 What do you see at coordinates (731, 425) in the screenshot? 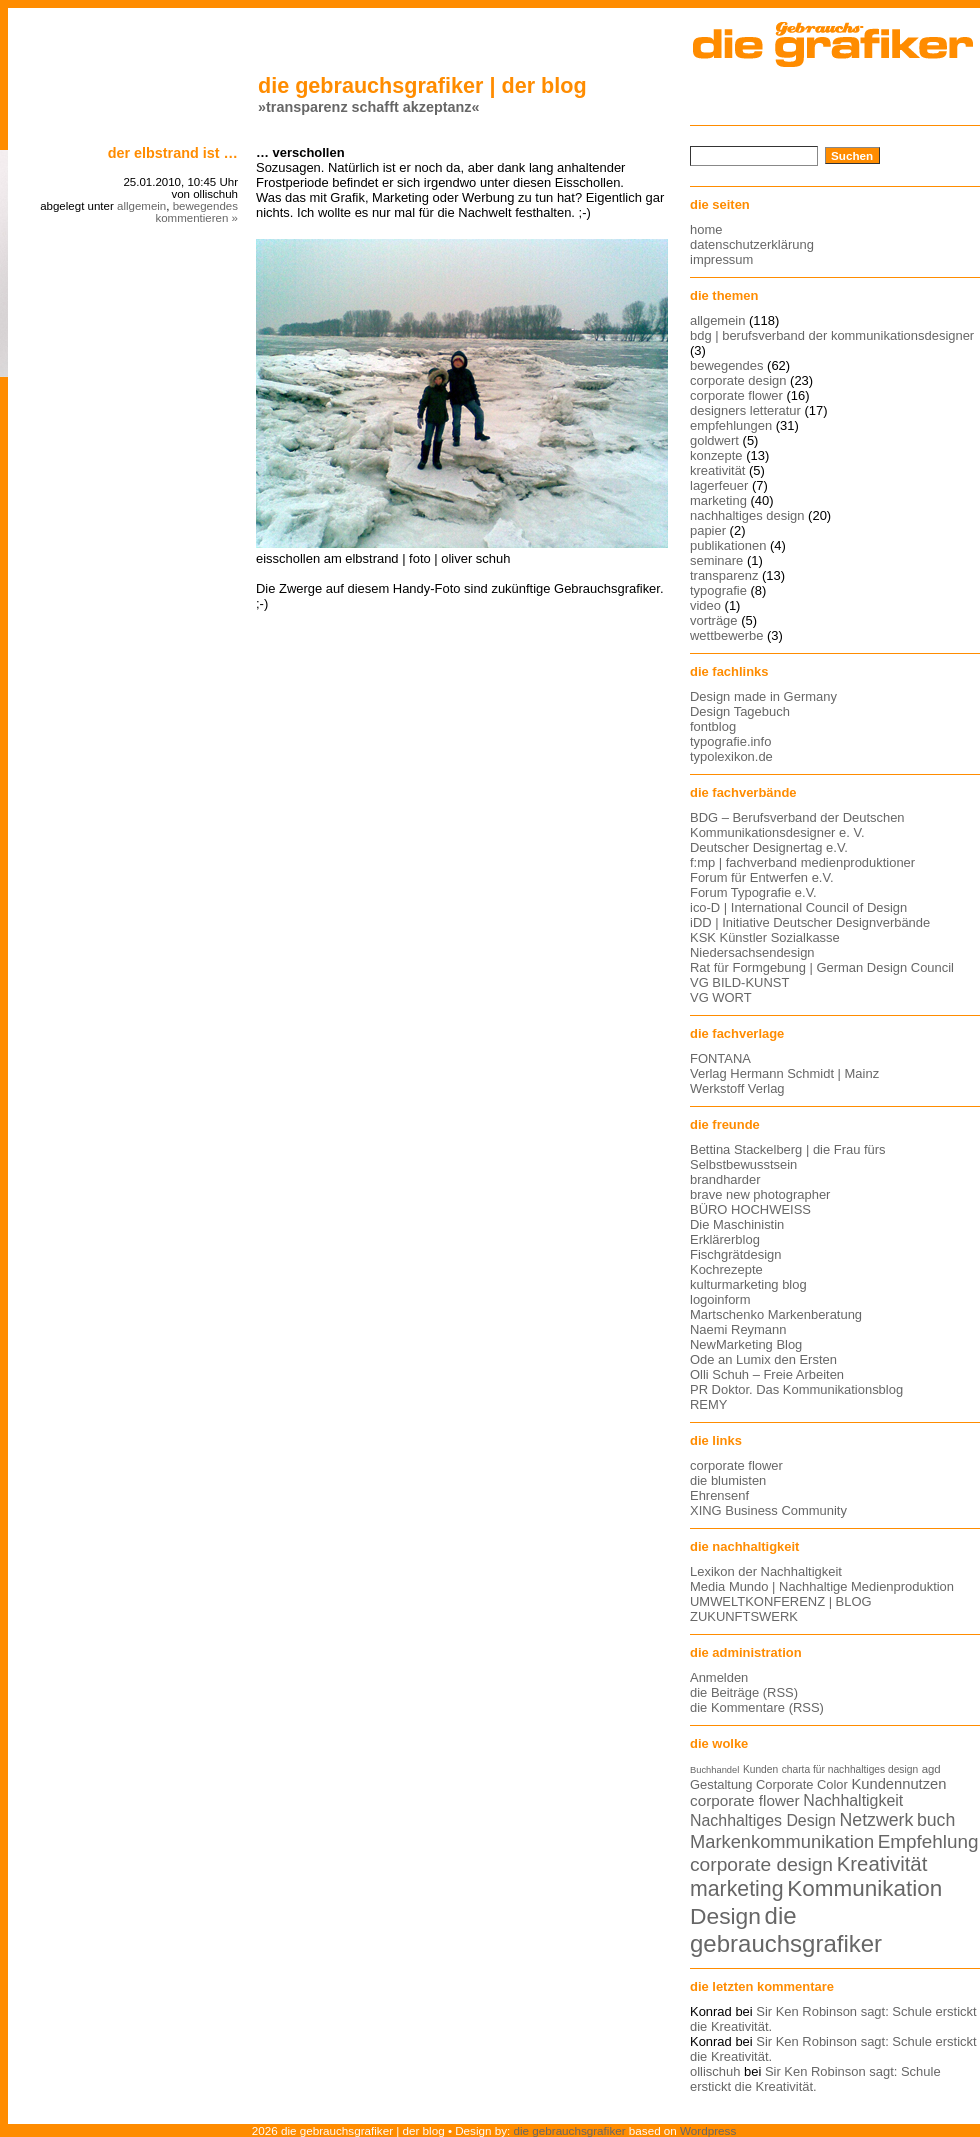
I see `empfehlungen` at bounding box center [731, 425].